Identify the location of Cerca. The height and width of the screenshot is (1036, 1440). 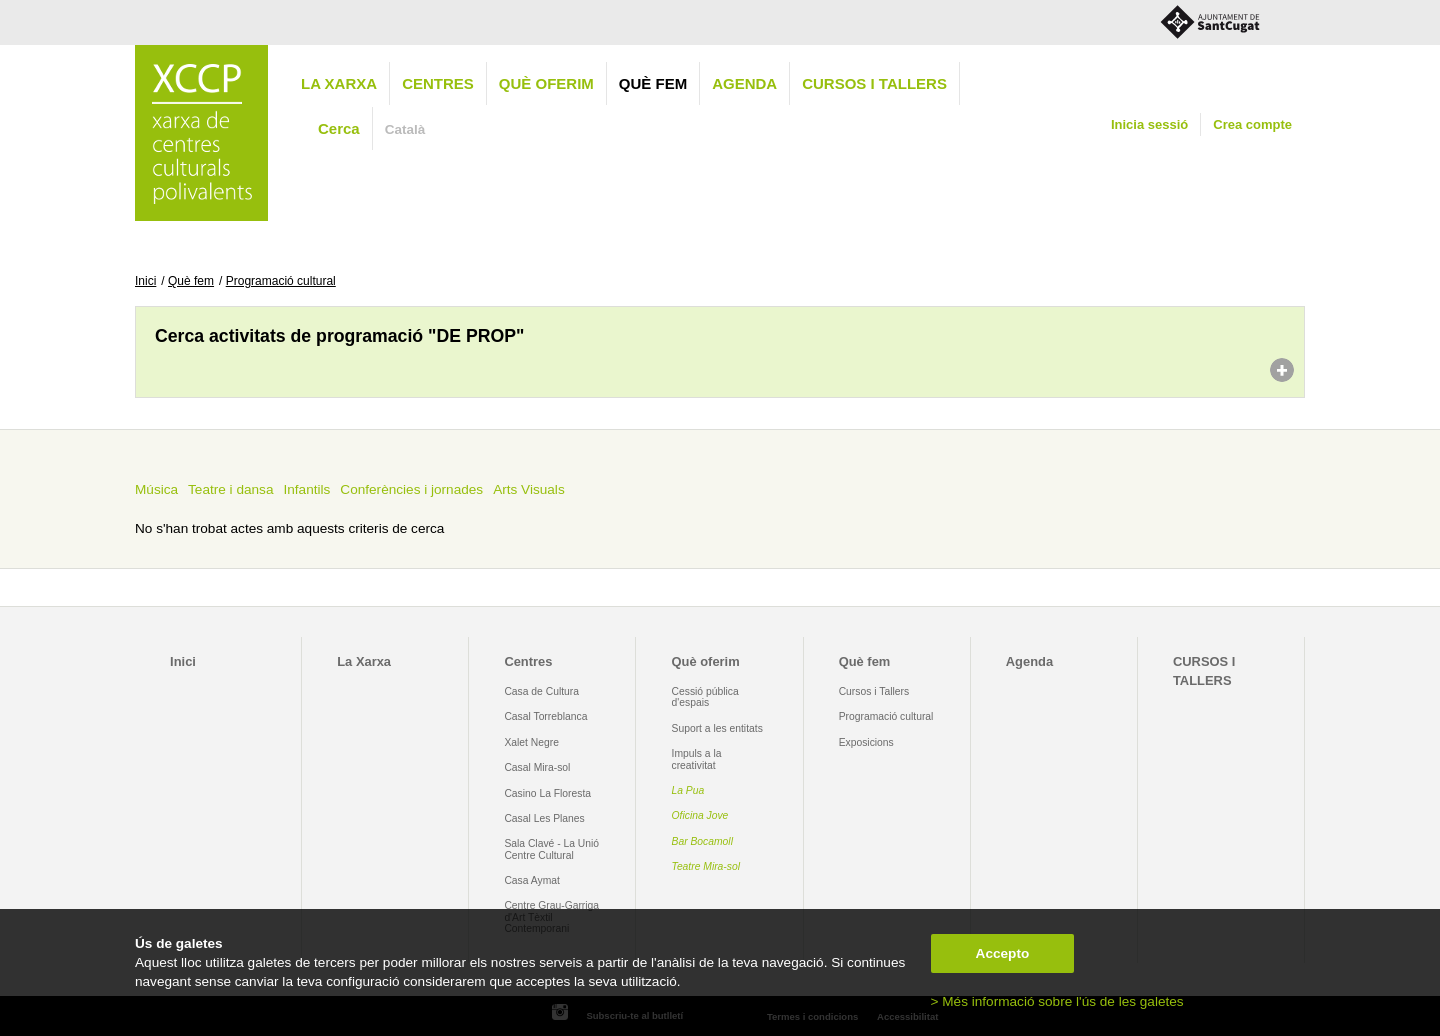
(339, 128).